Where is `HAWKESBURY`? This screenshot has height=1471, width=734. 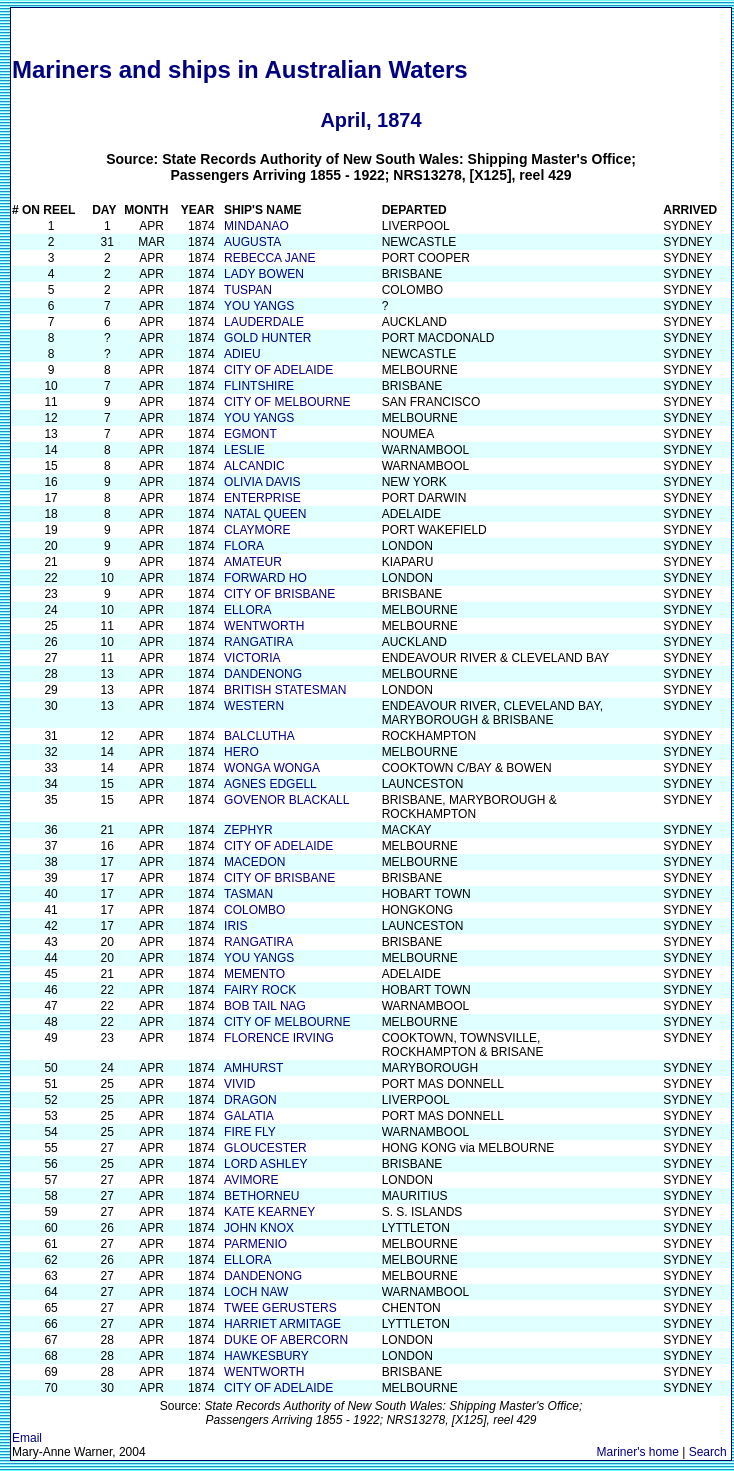
HAWKESBURY is located at coordinates (266, 1356).